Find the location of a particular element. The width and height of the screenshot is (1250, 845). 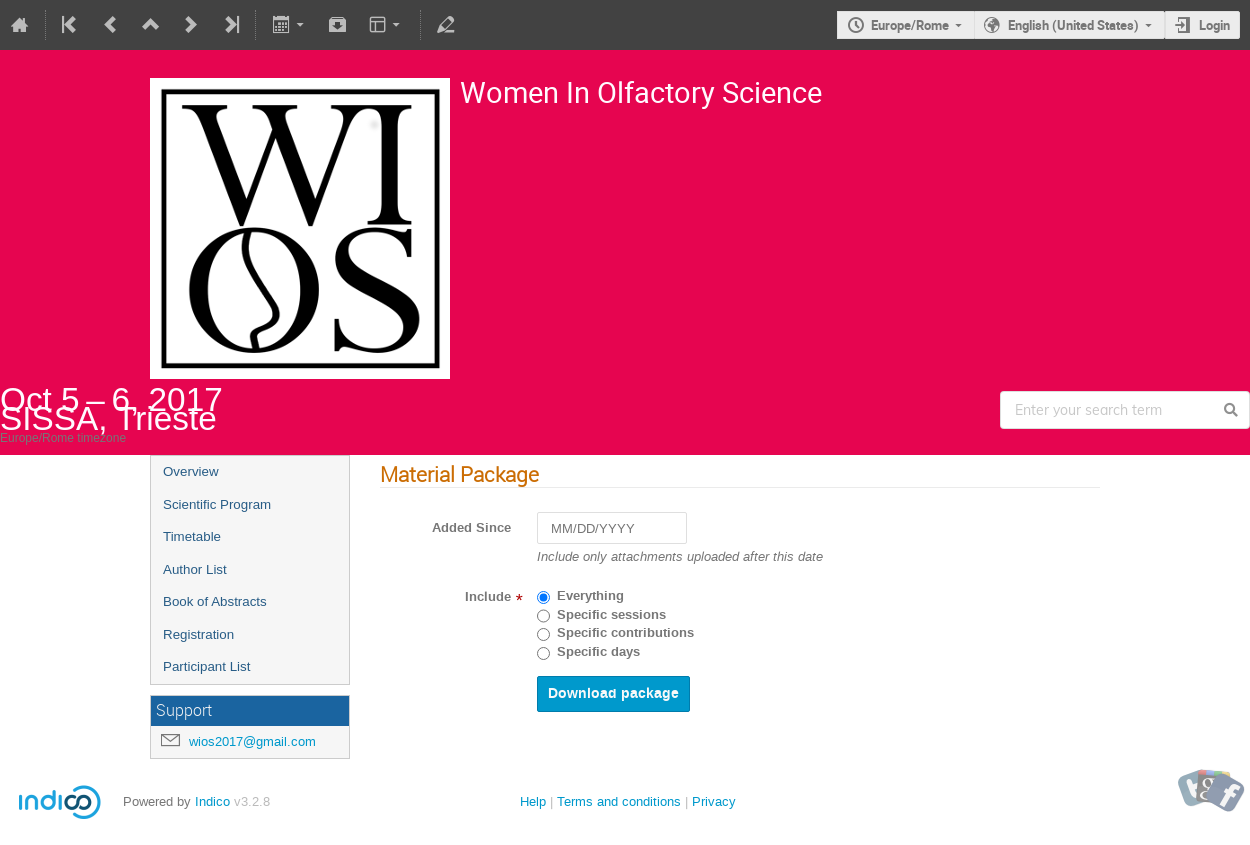

Specific sessions is located at coordinates (611, 615).